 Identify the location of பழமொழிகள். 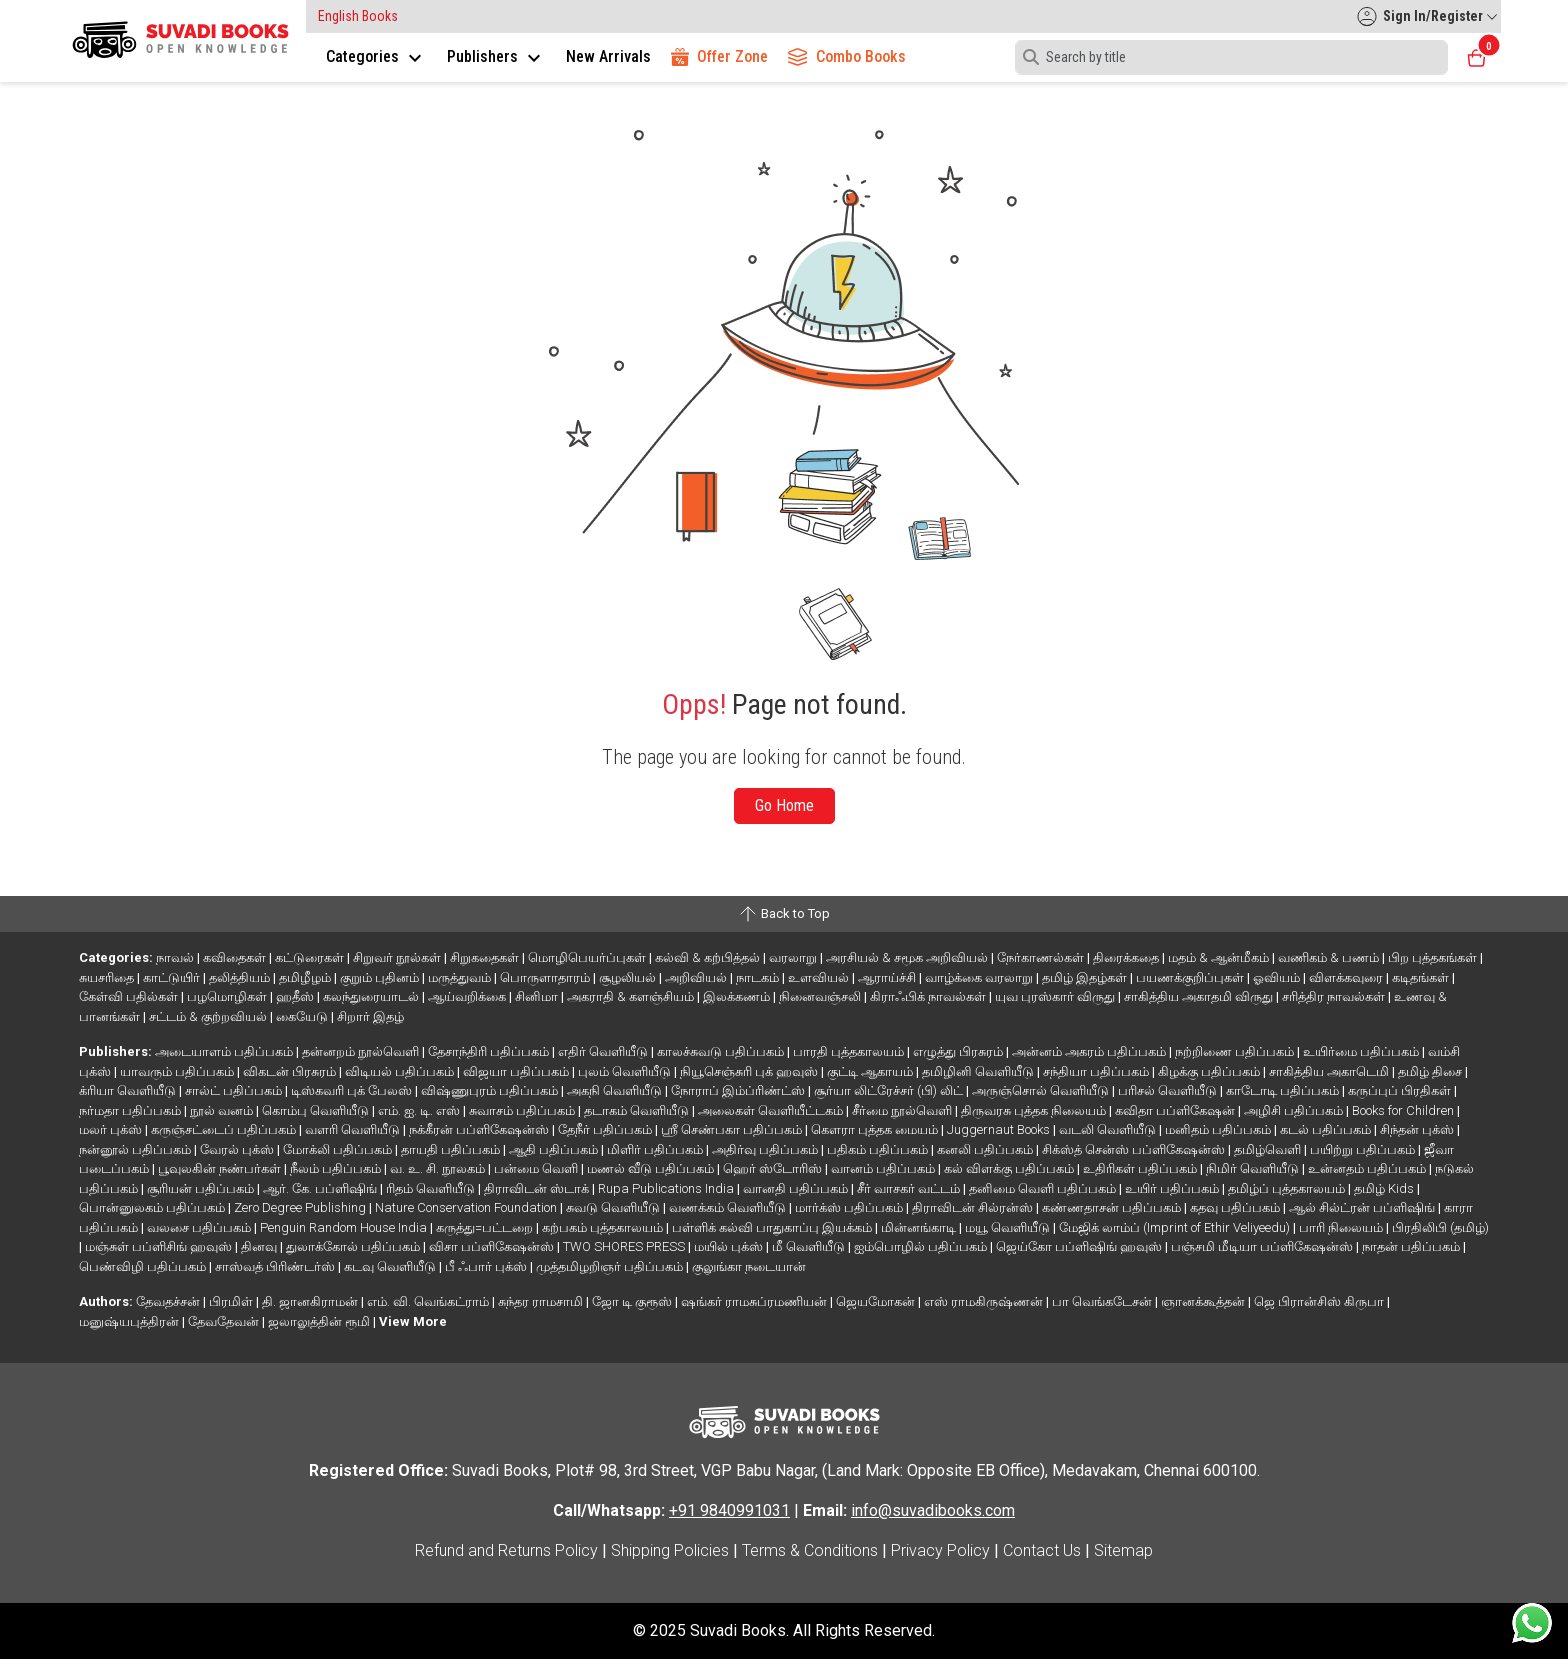
(228, 996).